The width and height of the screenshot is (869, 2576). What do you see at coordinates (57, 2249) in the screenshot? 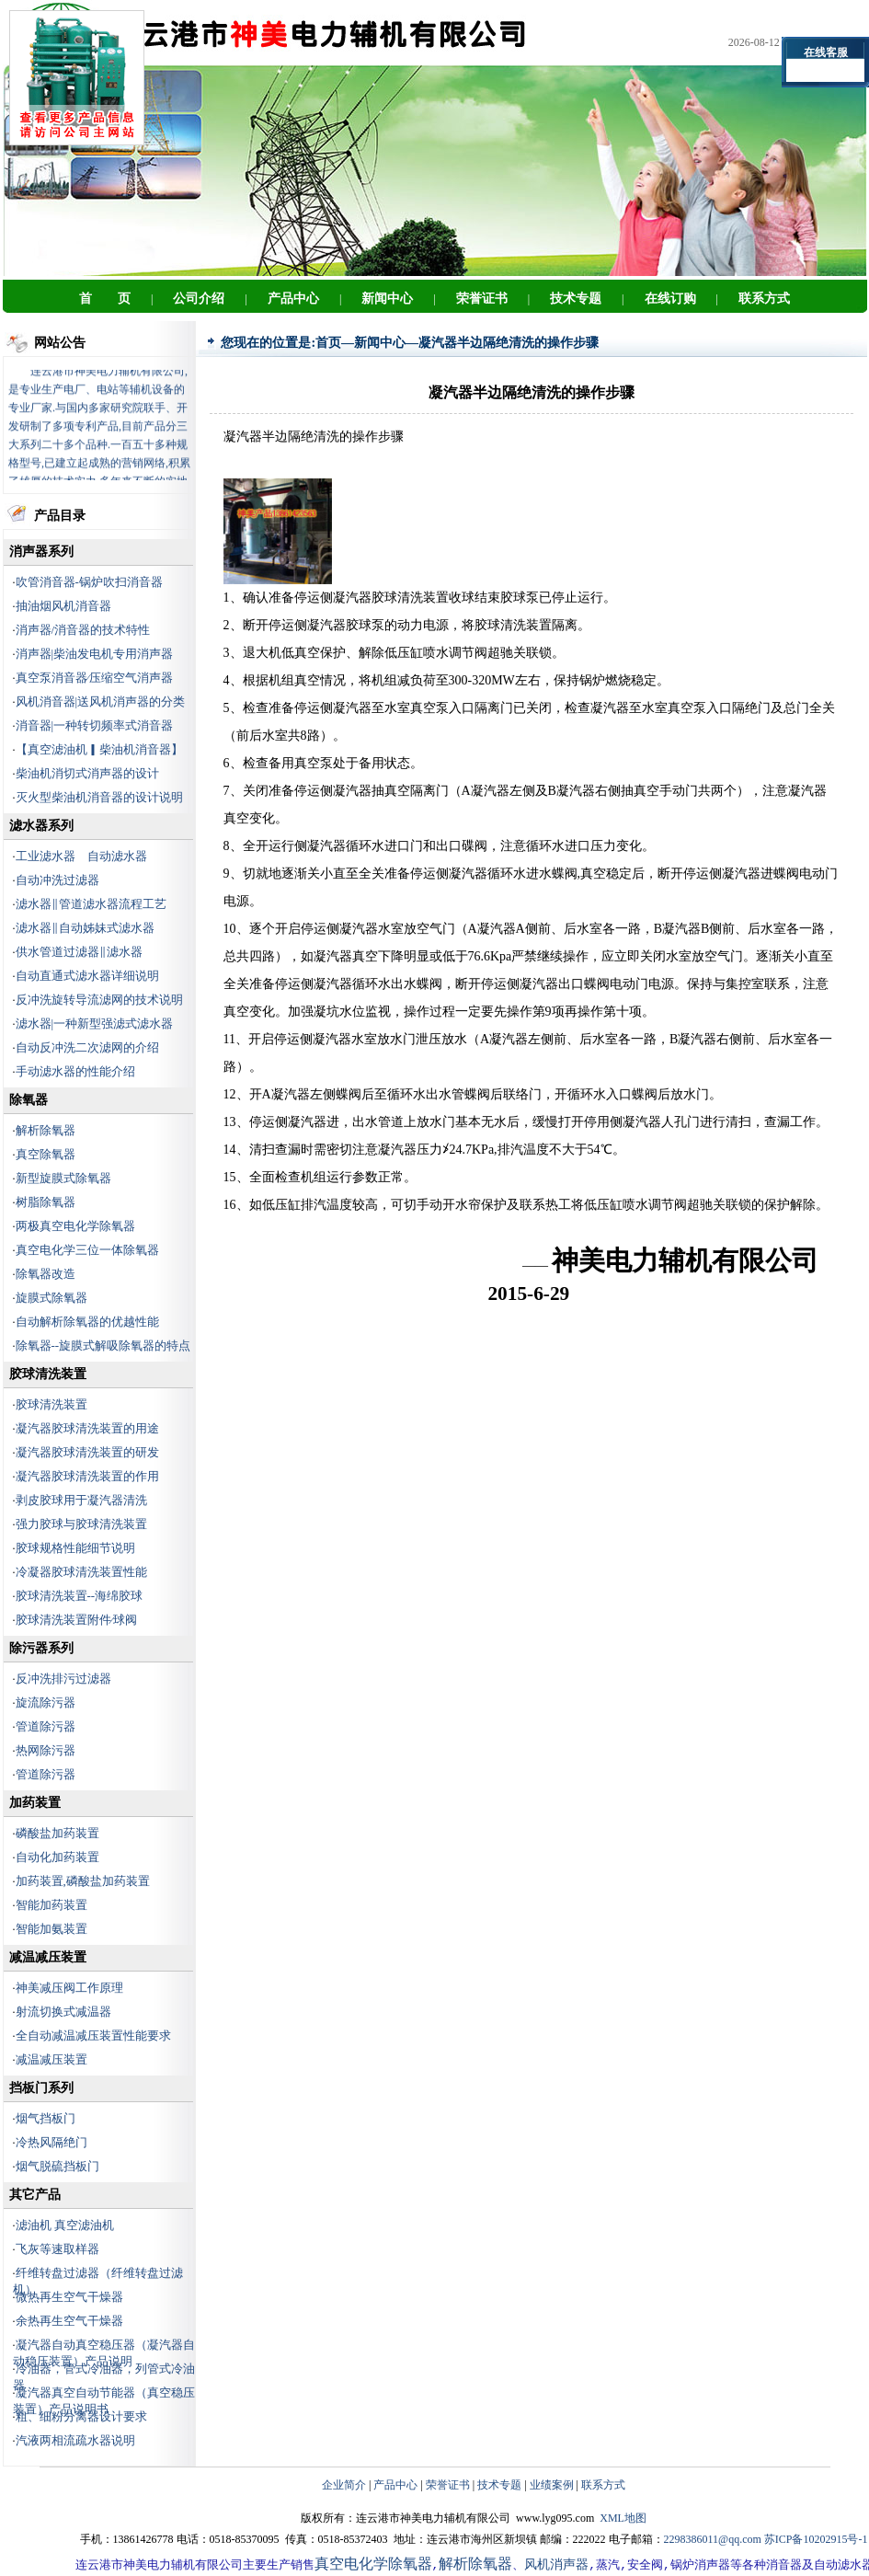
I see `飞灰等速取样器` at bounding box center [57, 2249].